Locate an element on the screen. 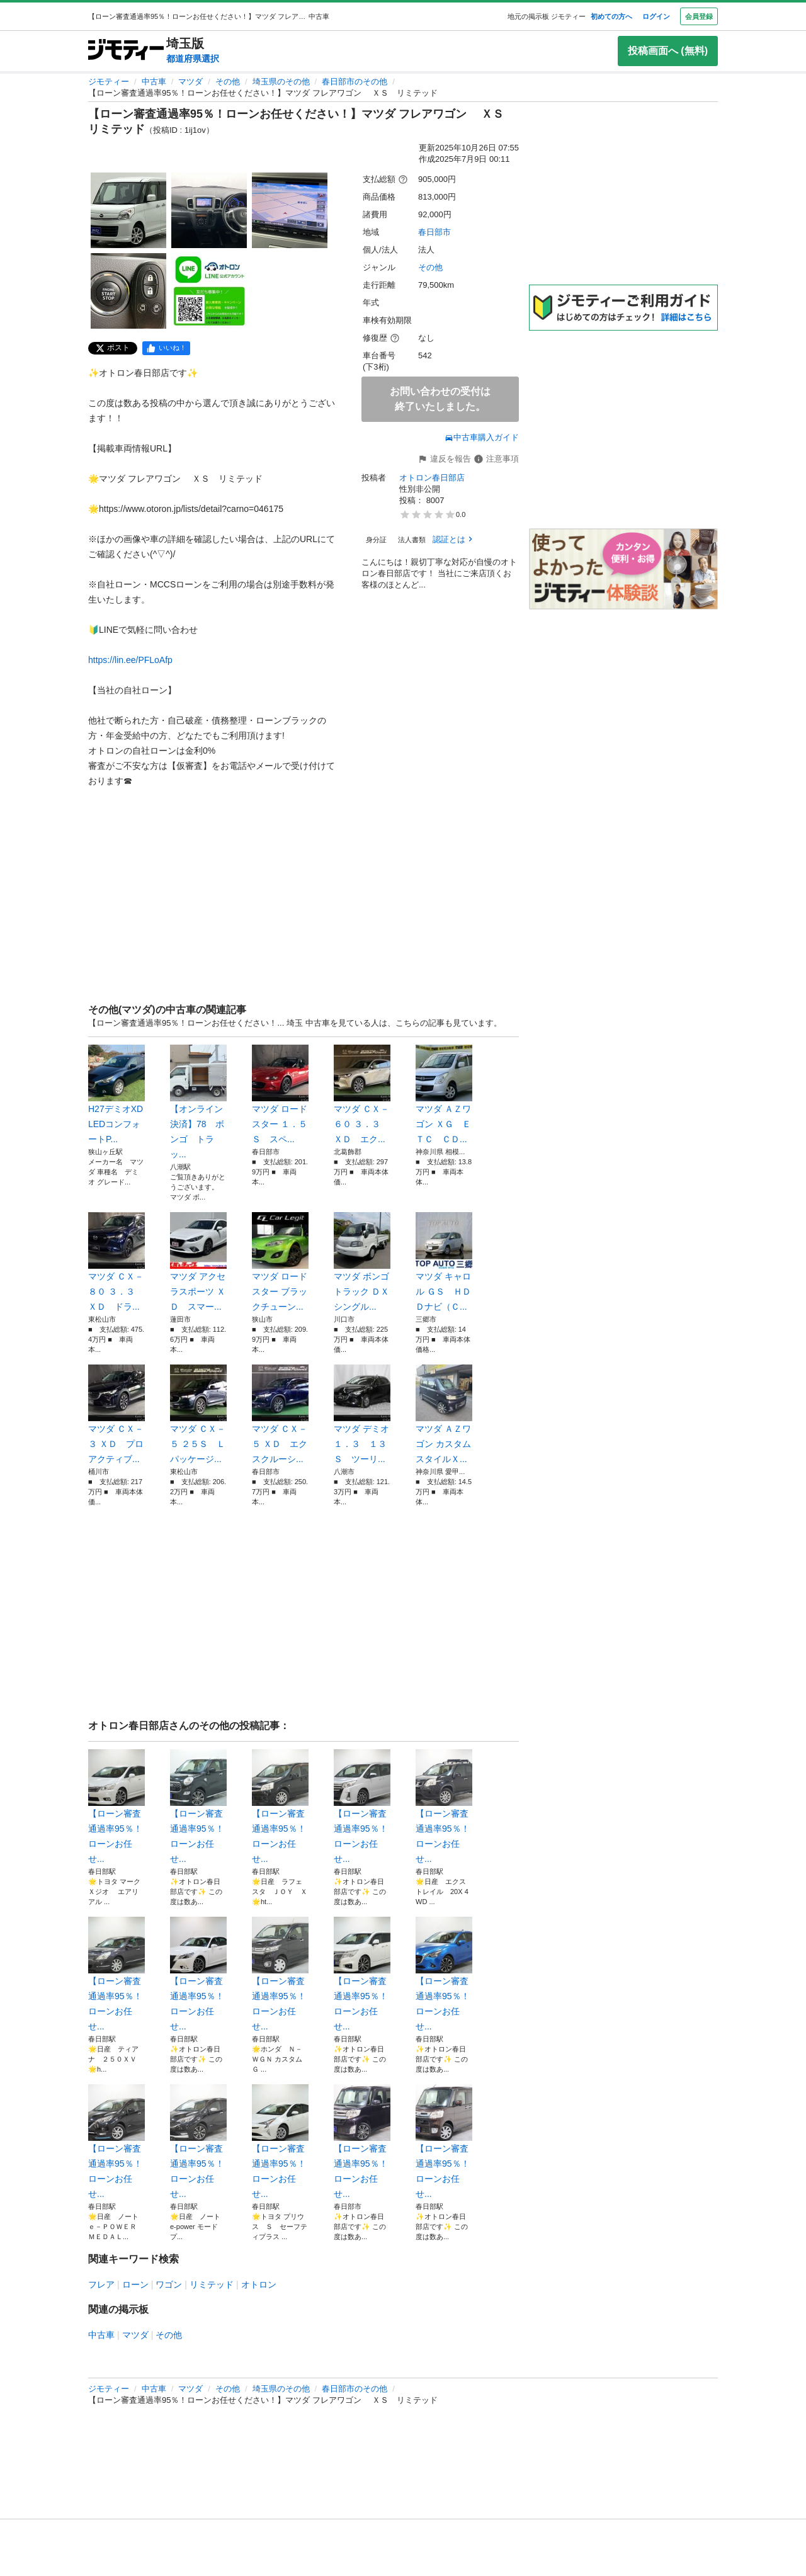 Image resolution: width=806 pixels, height=2576 pixels. お問い合わせの受付は終了いたしました。 is located at coordinates (440, 399).